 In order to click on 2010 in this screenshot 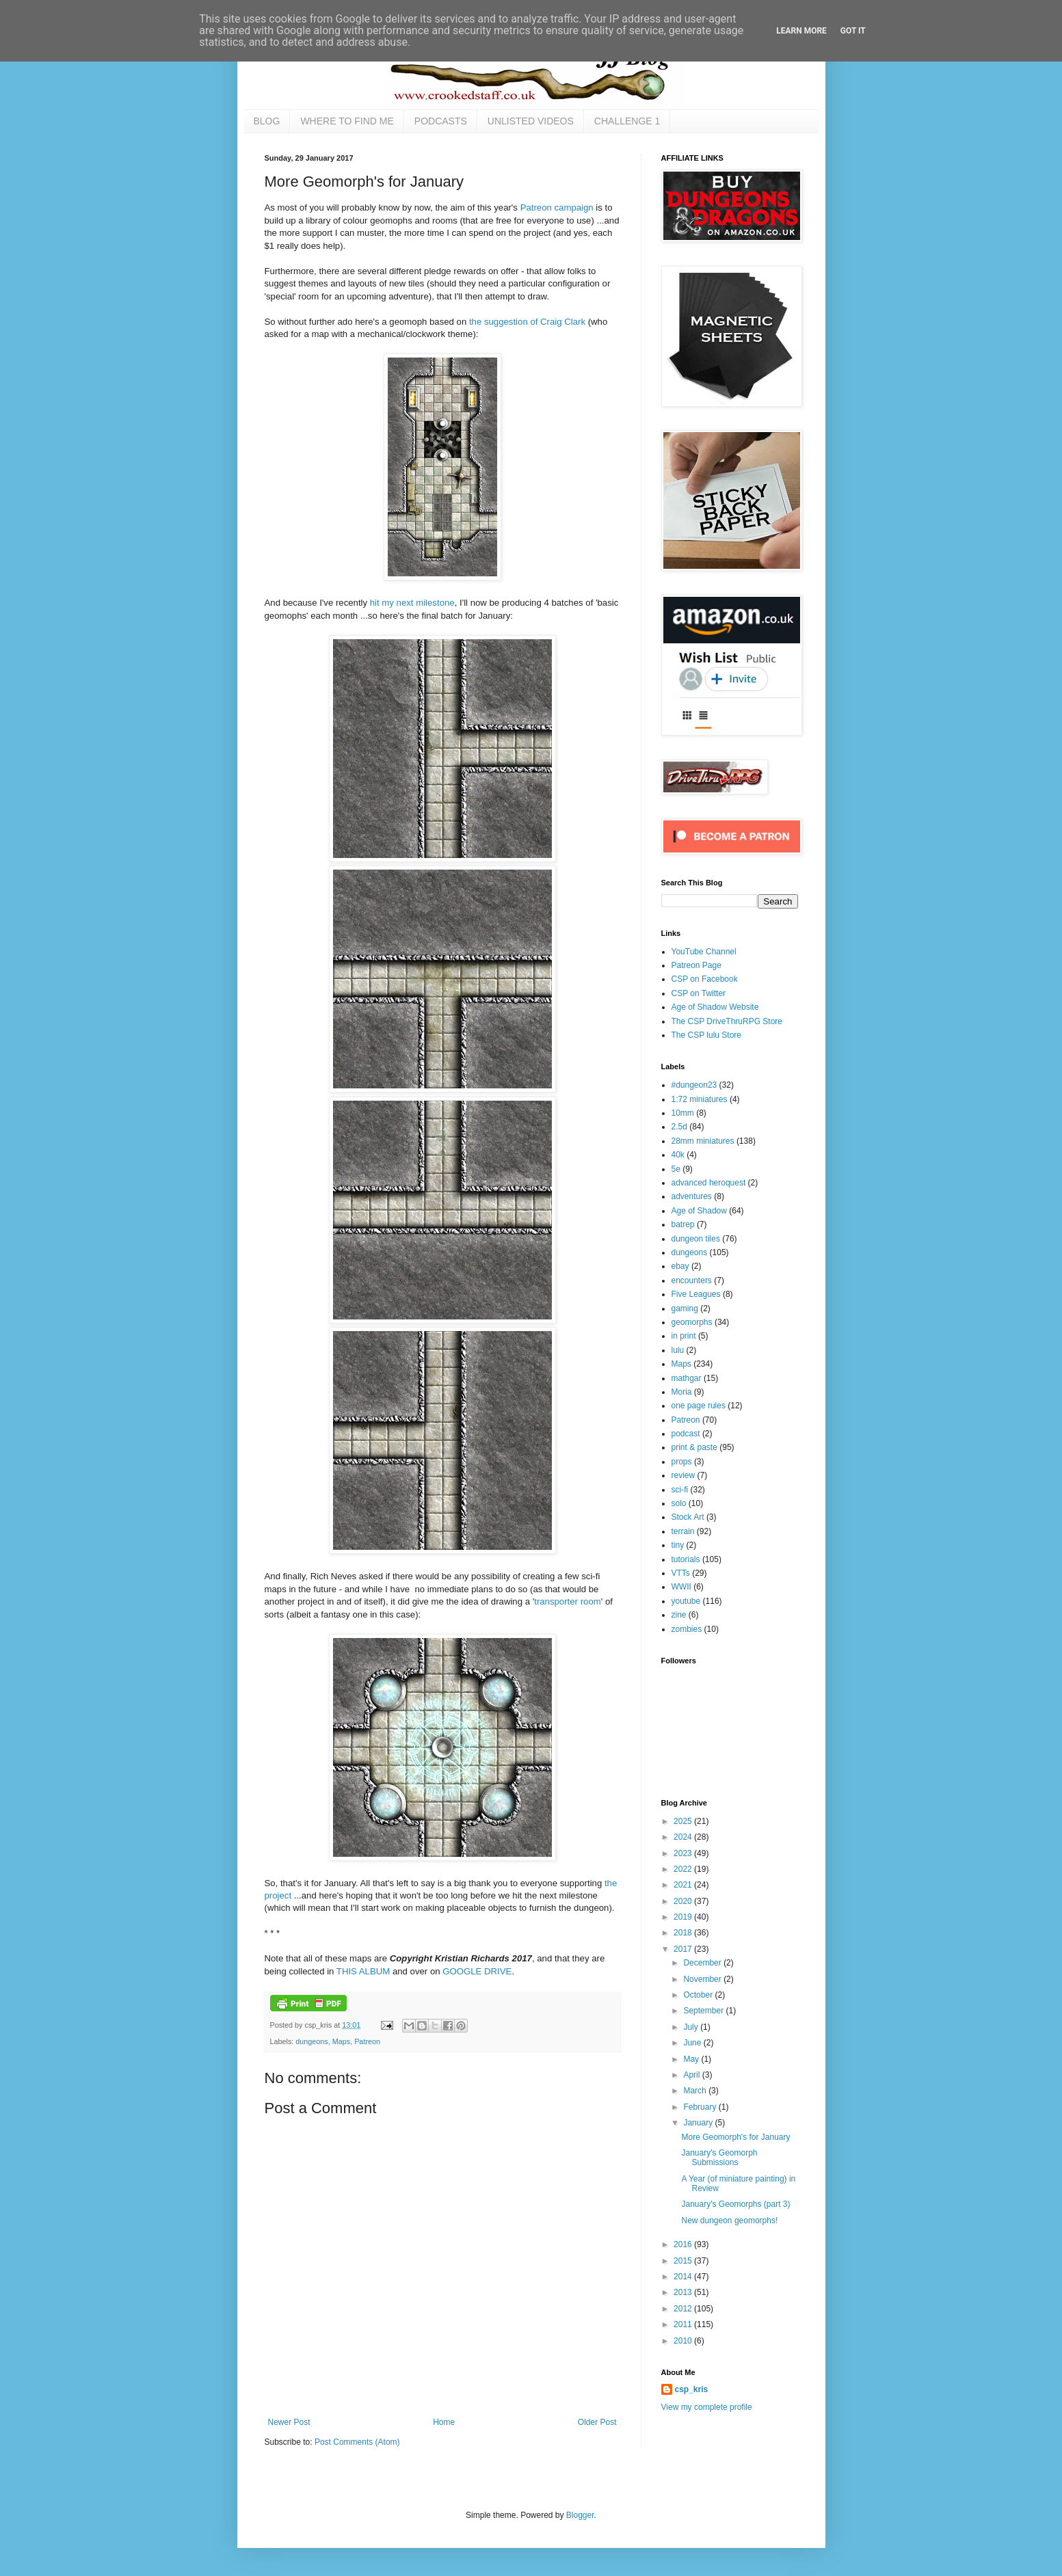, I will do `click(684, 2341)`.